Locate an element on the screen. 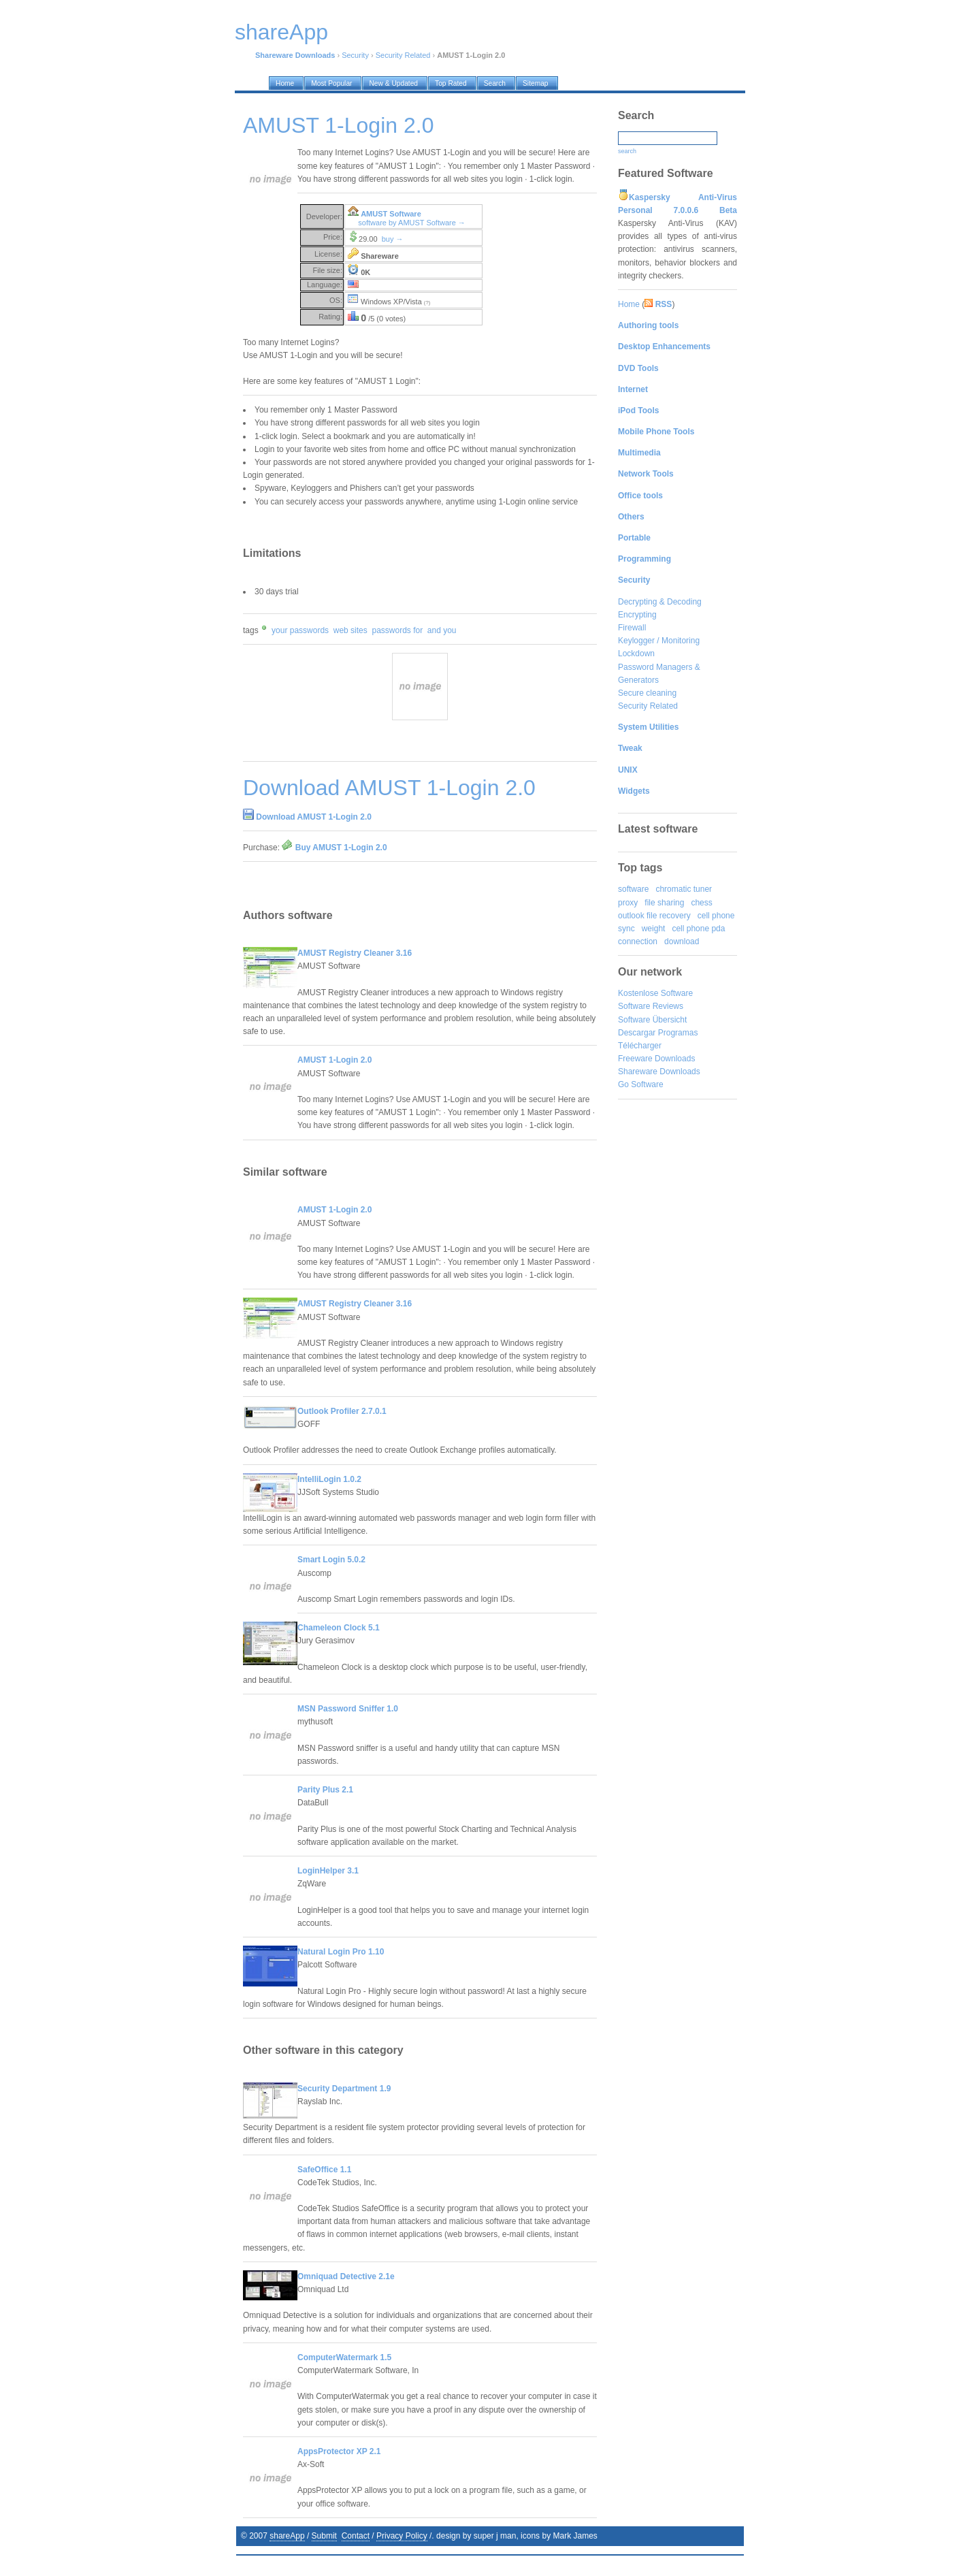 Image resolution: width=980 pixels, height=2576 pixels. web sites is located at coordinates (350, 630).